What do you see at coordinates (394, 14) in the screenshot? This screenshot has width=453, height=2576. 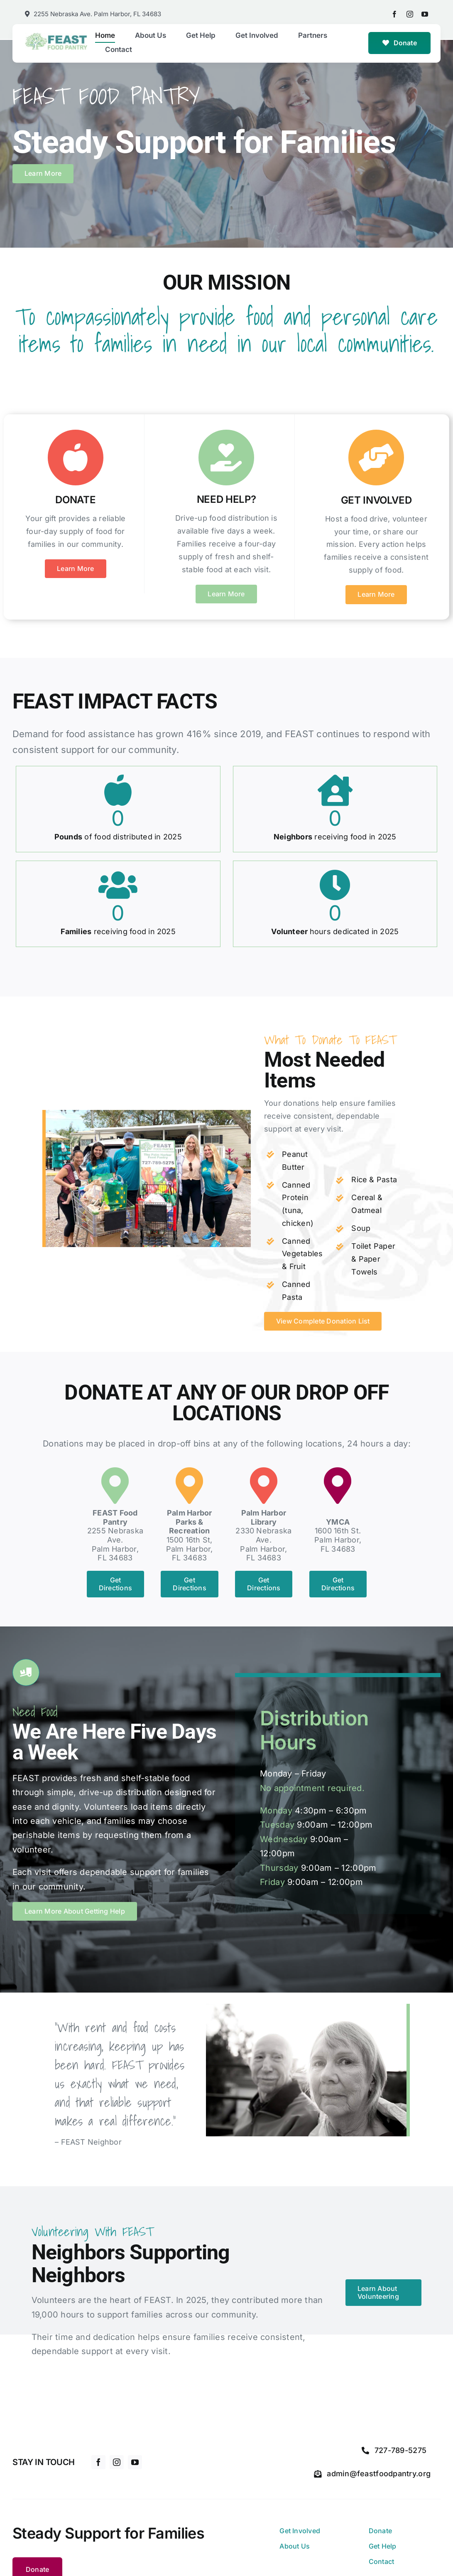 I see `[facebook]` at bounding box center [394, 14].